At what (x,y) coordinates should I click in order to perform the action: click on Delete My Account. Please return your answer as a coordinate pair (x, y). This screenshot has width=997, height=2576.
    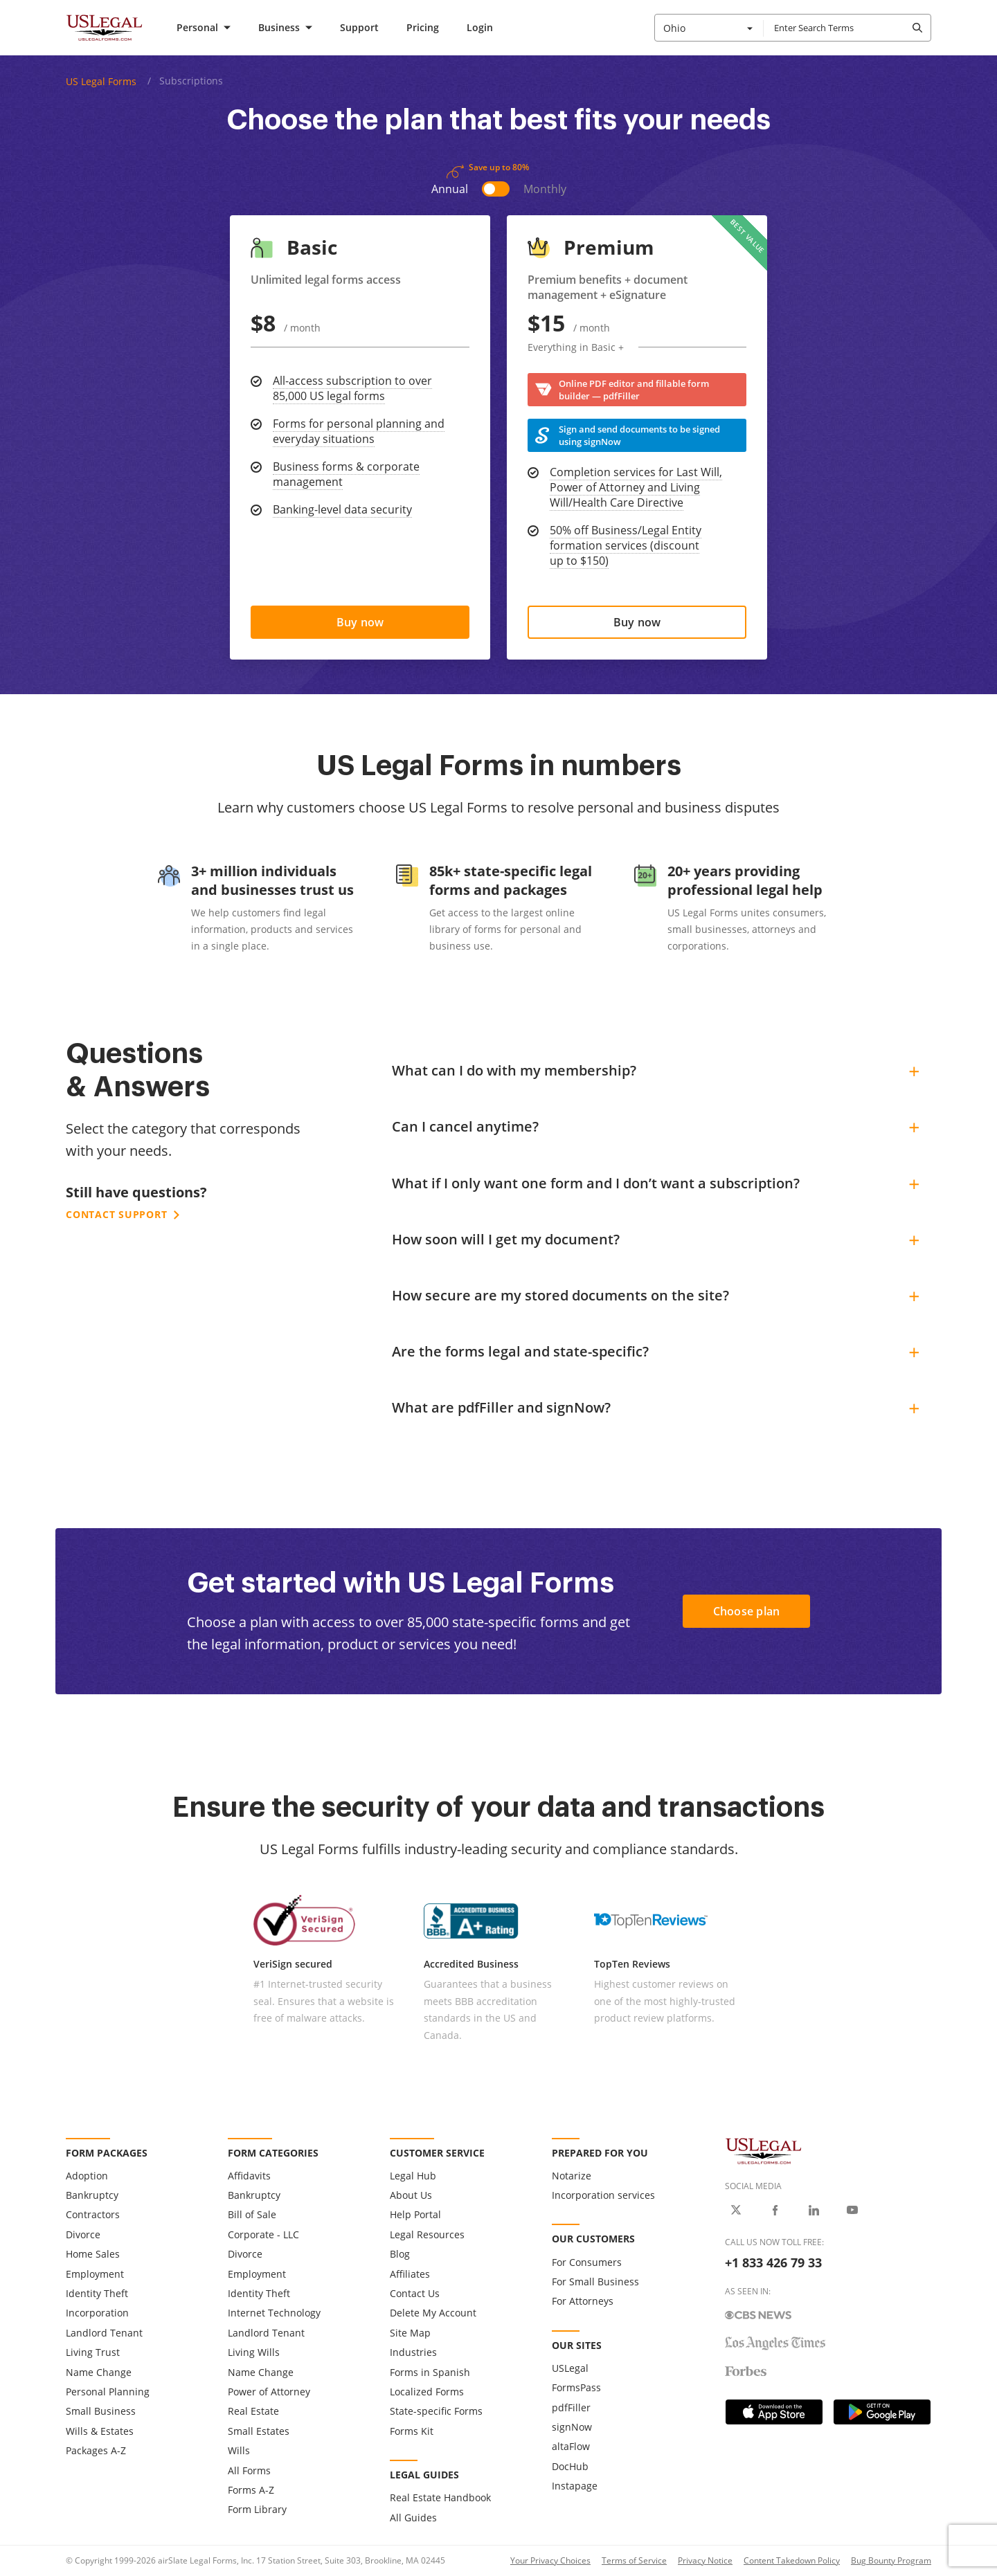
    Looking at the image, I should click on (433, 2312).